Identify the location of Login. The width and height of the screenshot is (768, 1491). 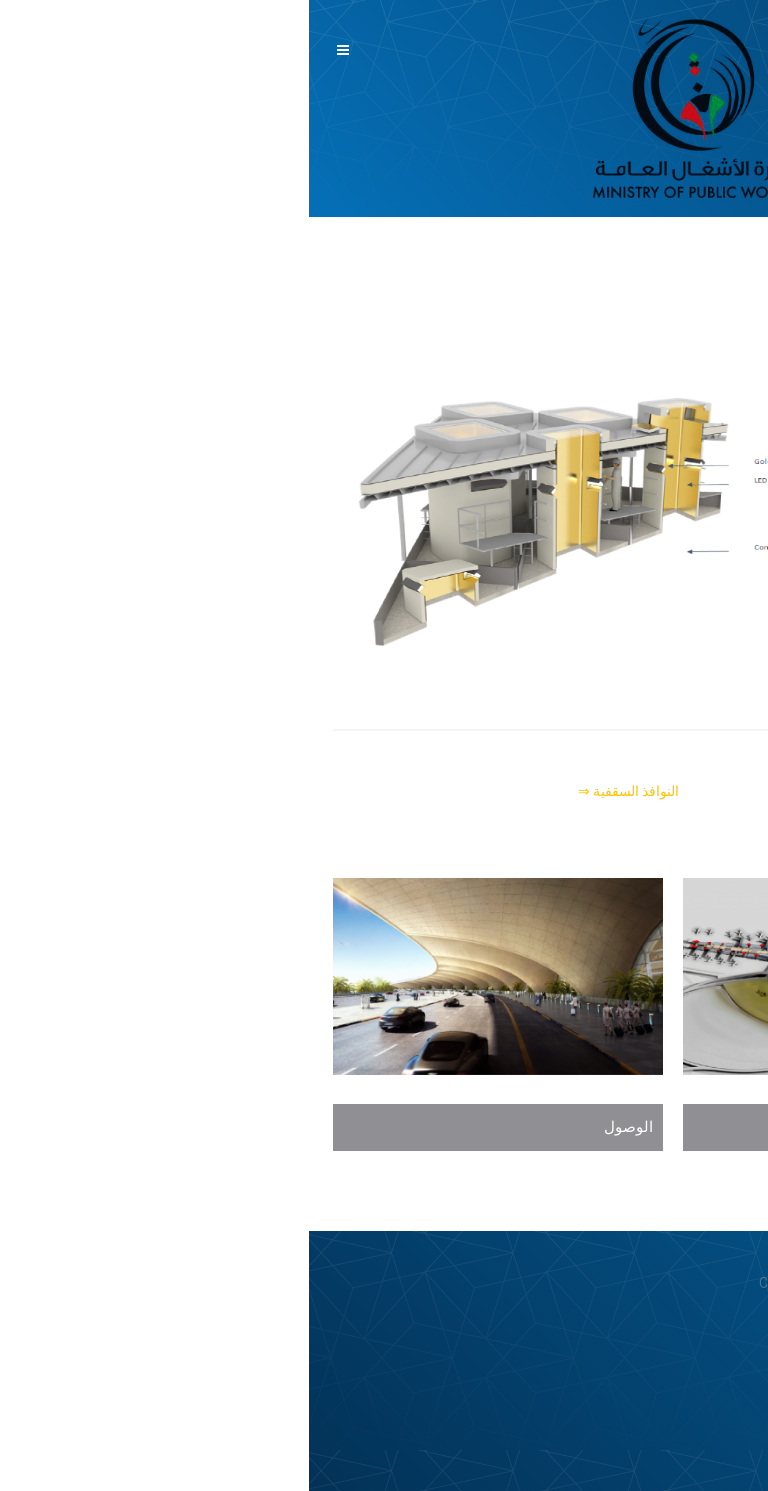
(724, 1333).